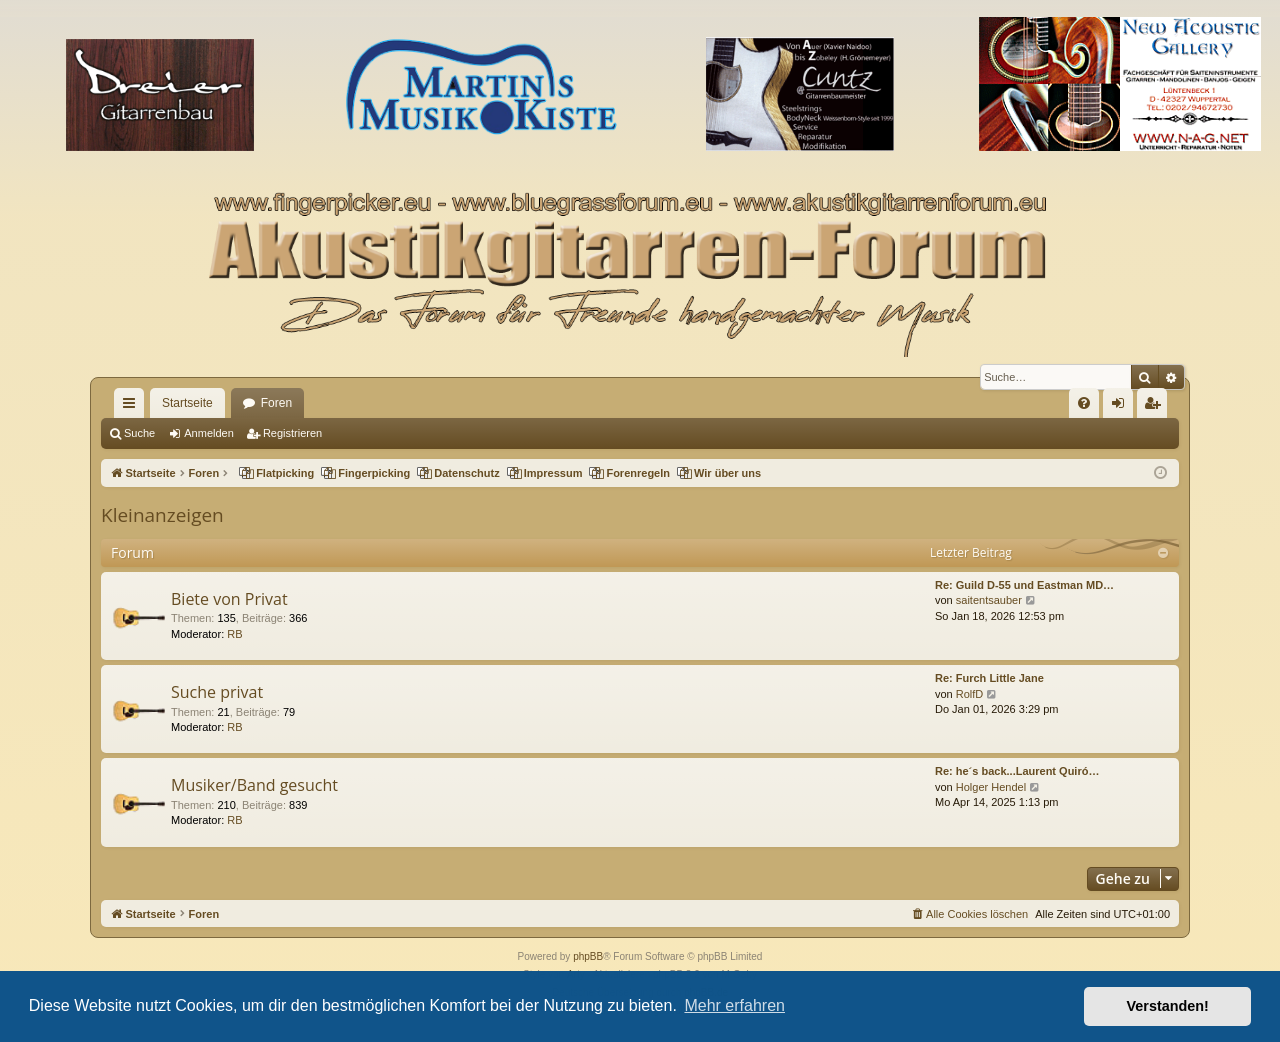 The image size is (1280, 1042). Describe the element at coordinates (1168, 1006) in the screenshot. I see `Verstanden! [button]` at that location.